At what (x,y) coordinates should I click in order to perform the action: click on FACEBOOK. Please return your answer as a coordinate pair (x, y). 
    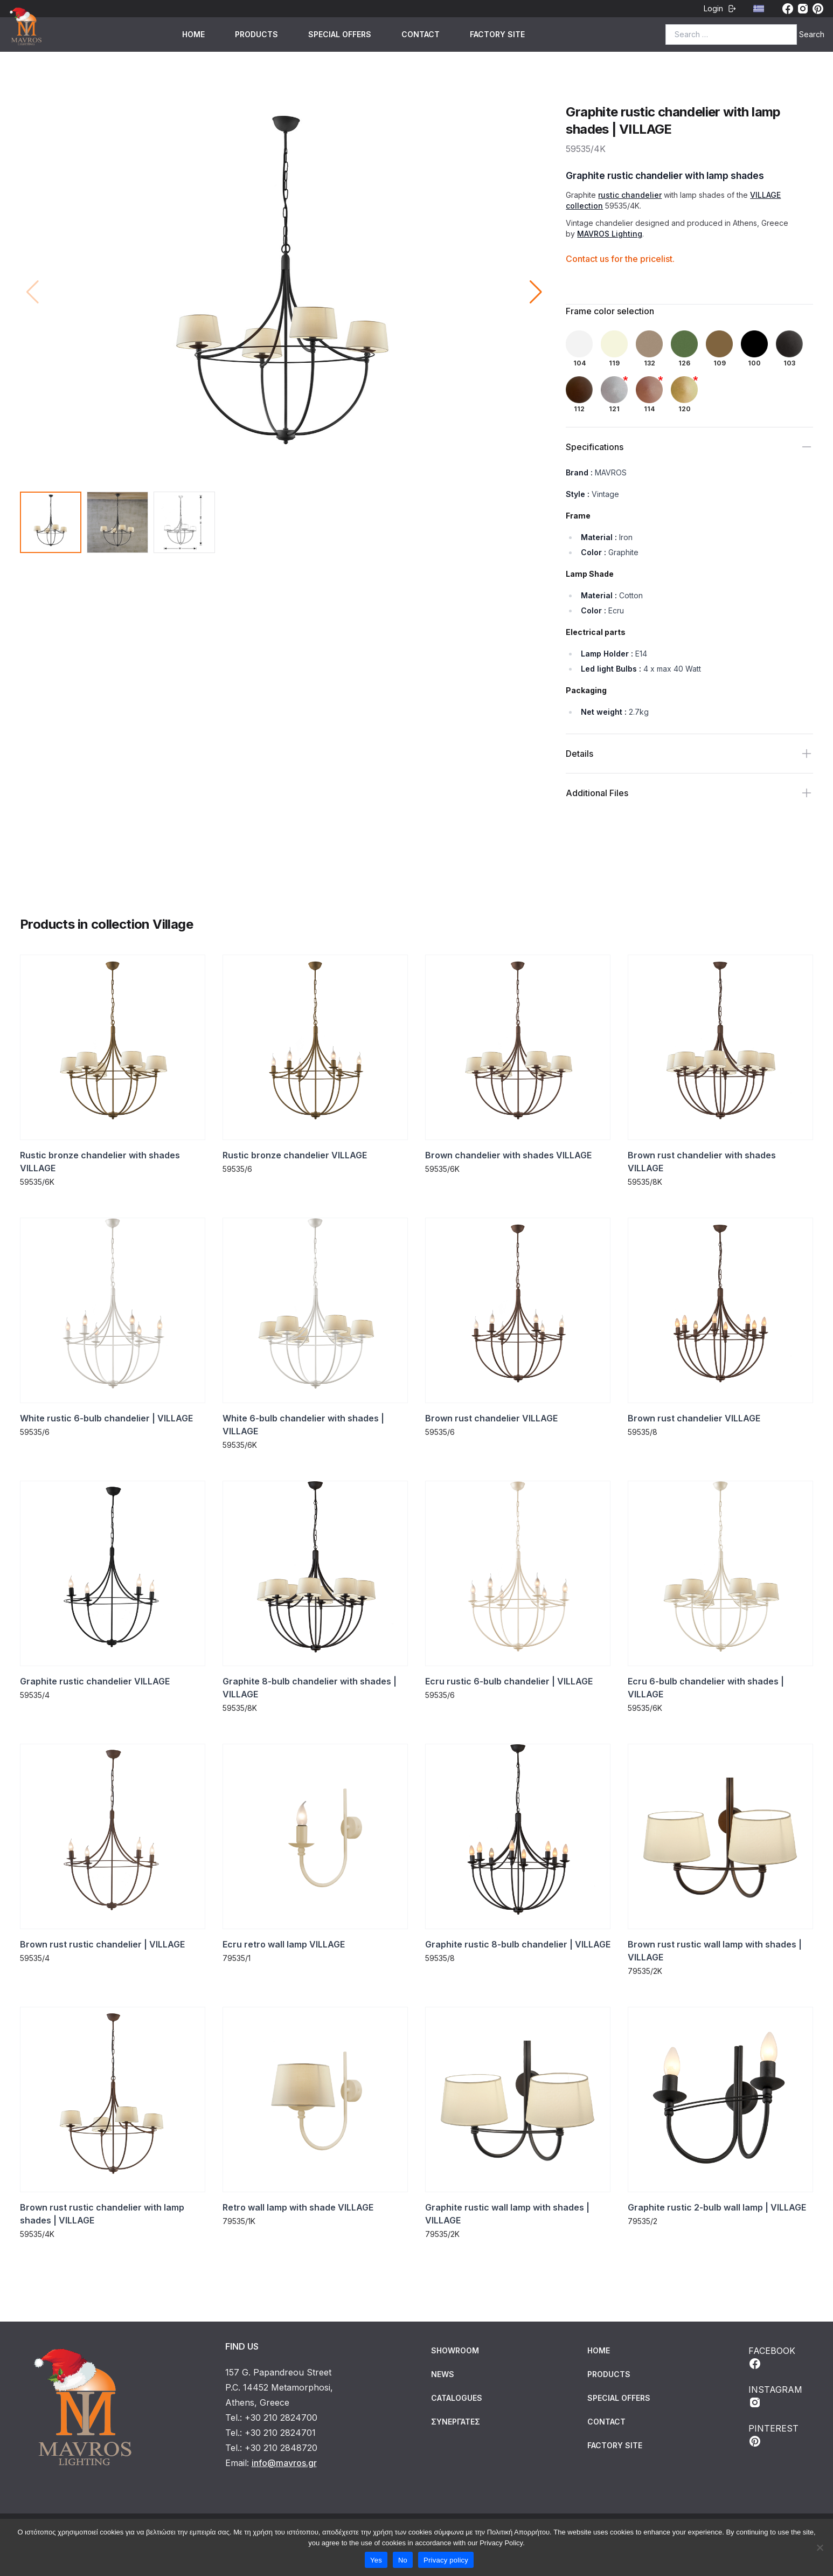
    Looking at the image, I should click on (771, 2357).